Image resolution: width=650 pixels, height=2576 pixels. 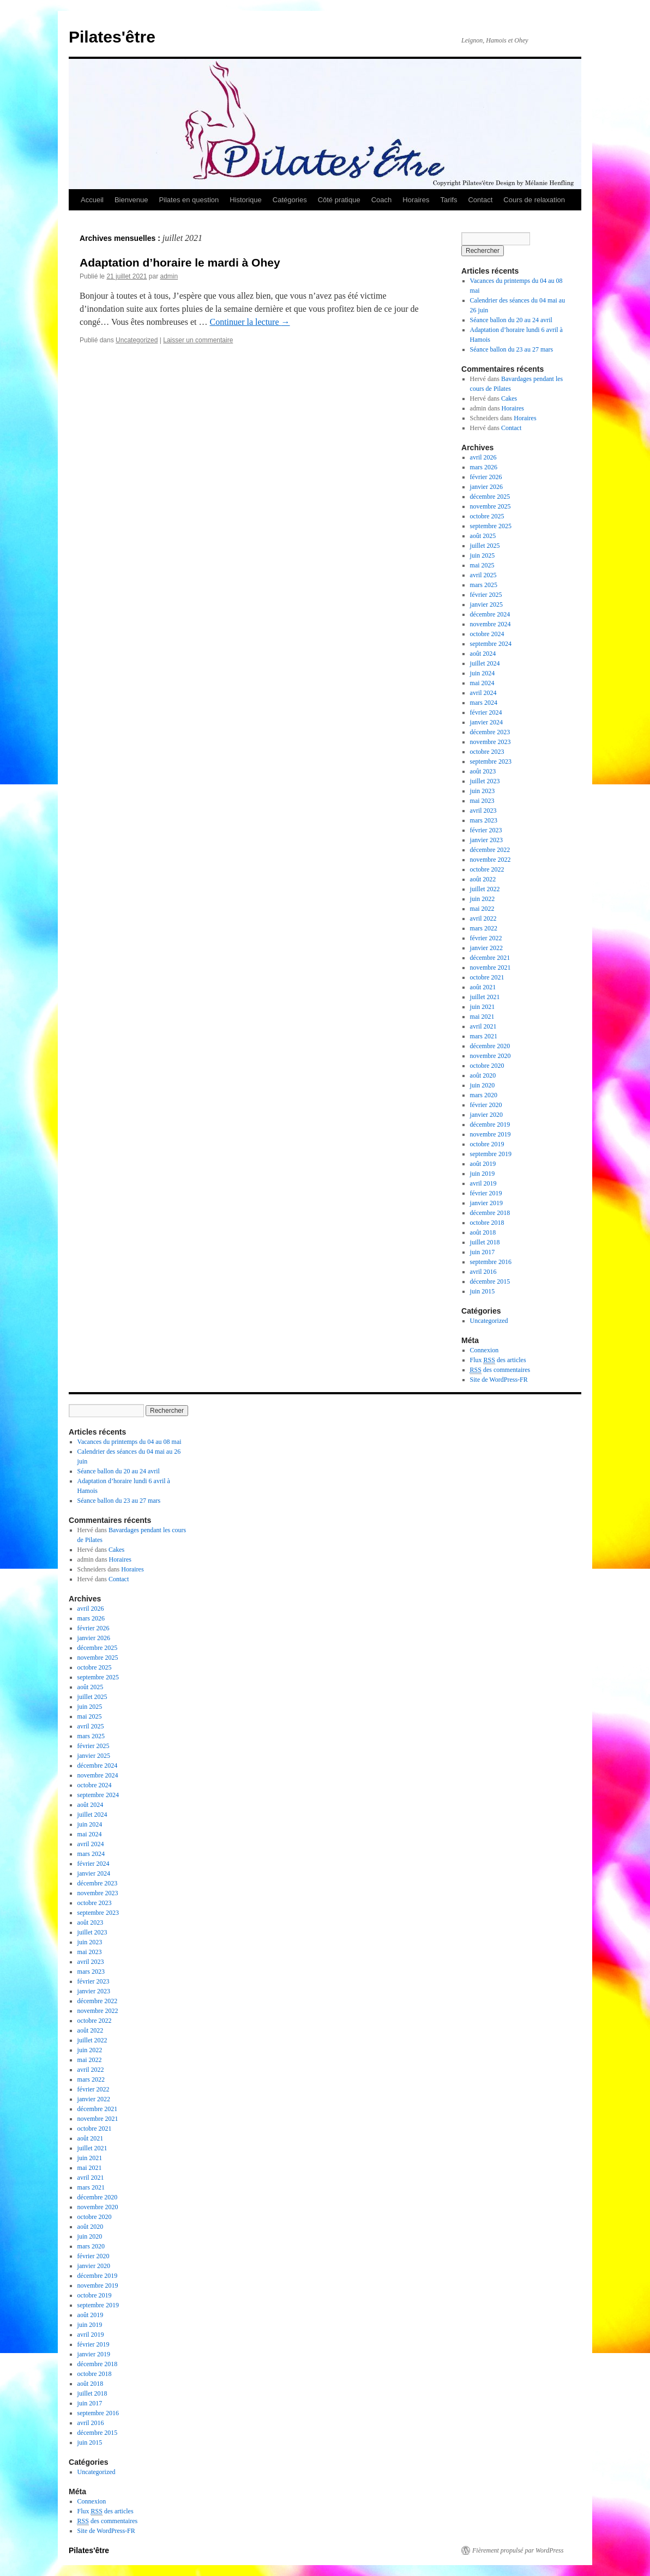 What do you see at coordinates (490, 850) in the screenshot?
I see `décembre 2022` at bounding box center [490, 850].